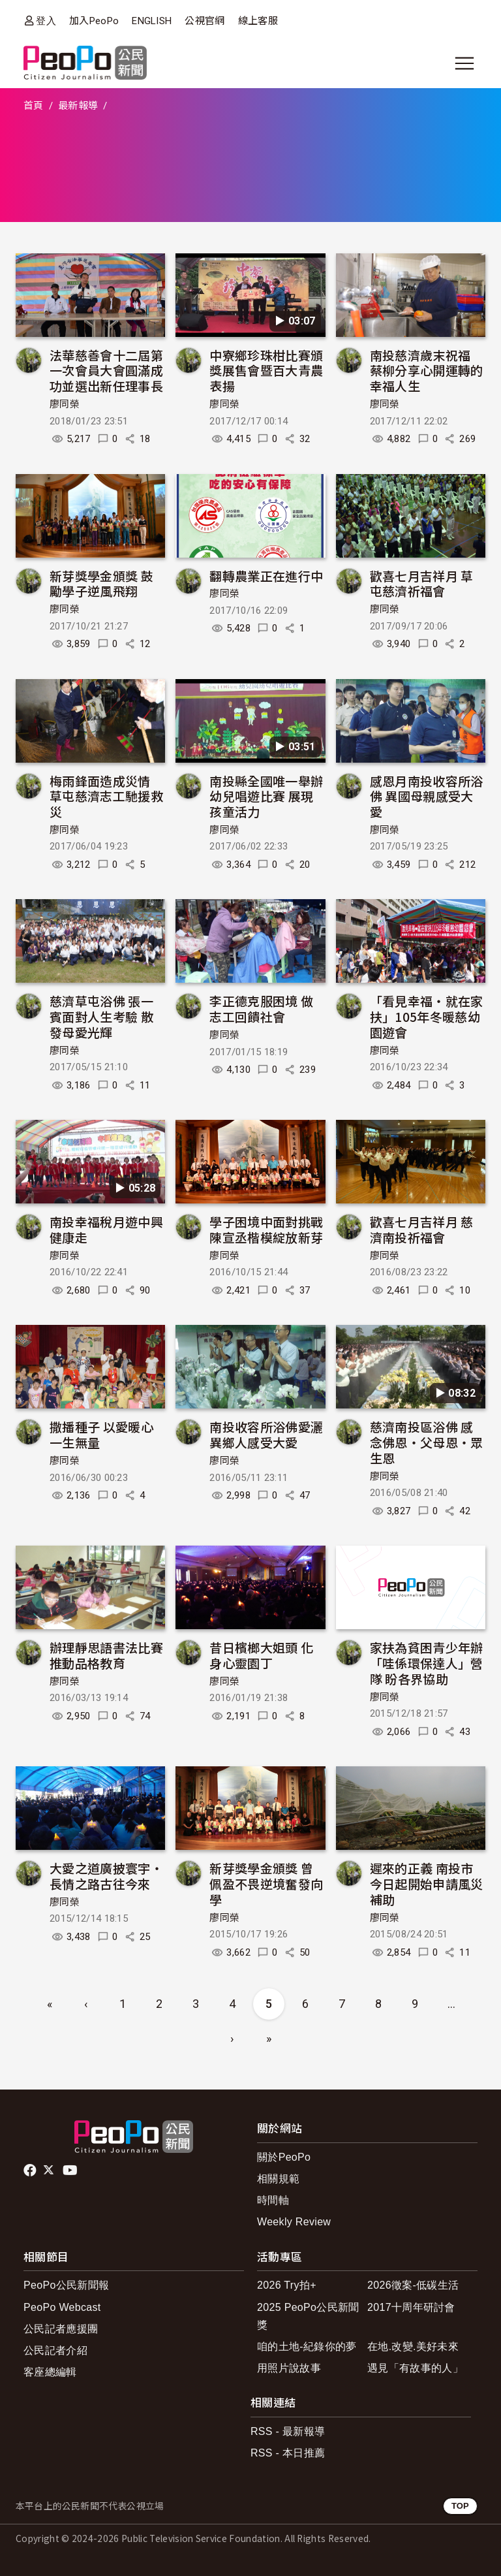 This screenshot has height=2576, width=501. I want to click on 登入, so click(46, 20).